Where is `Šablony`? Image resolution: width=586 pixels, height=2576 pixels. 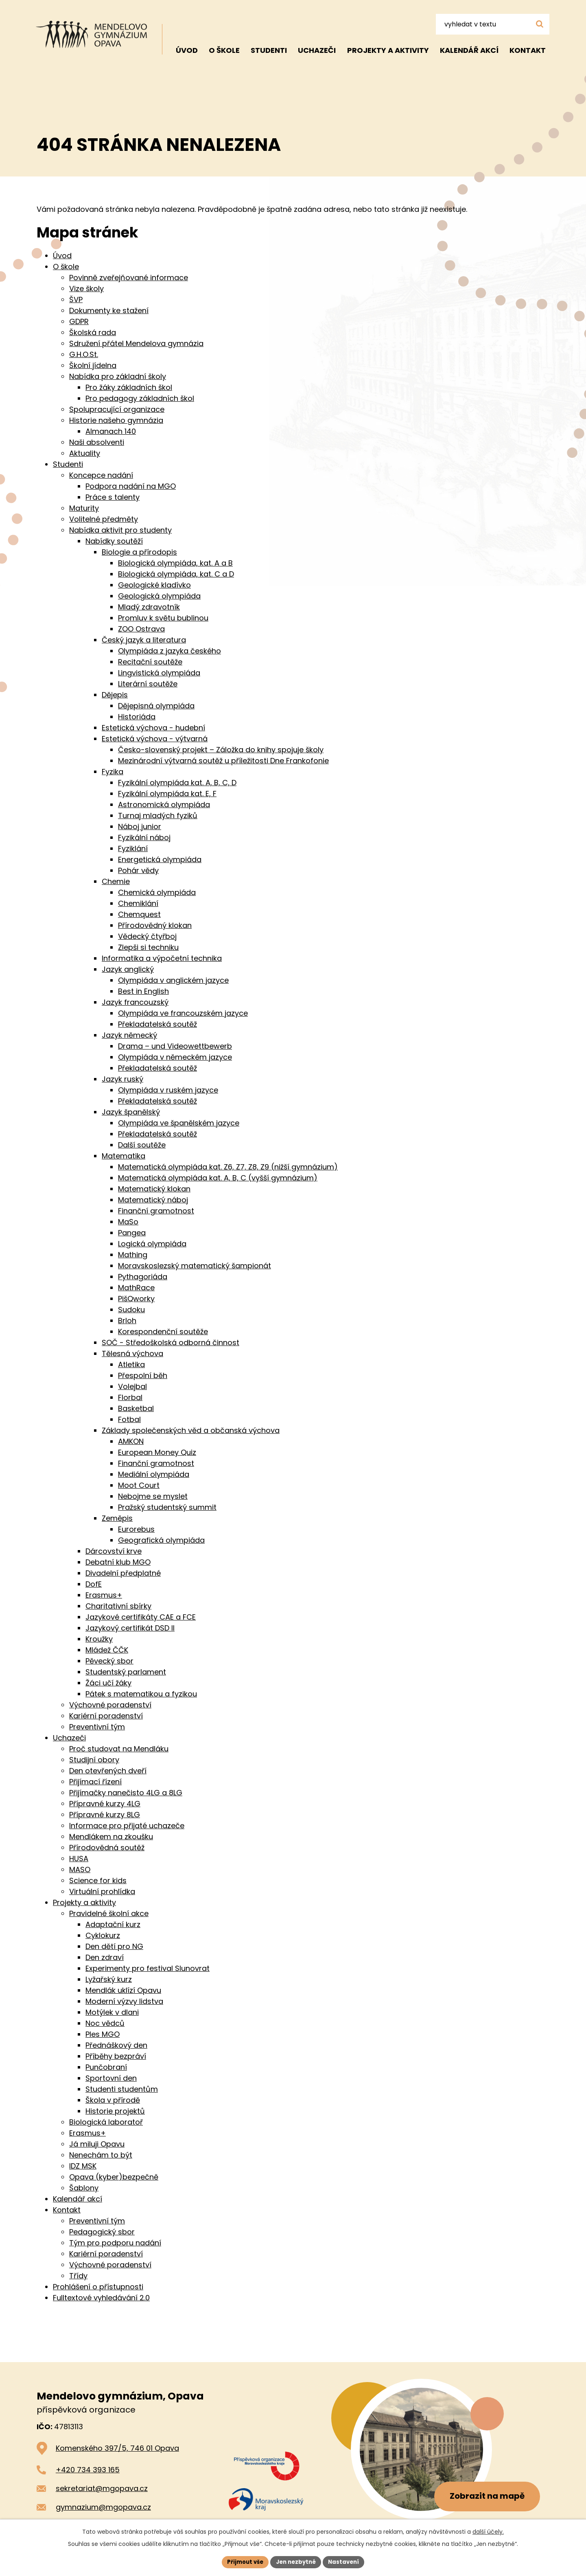 Šablony is located at coordinates (83, 2188).